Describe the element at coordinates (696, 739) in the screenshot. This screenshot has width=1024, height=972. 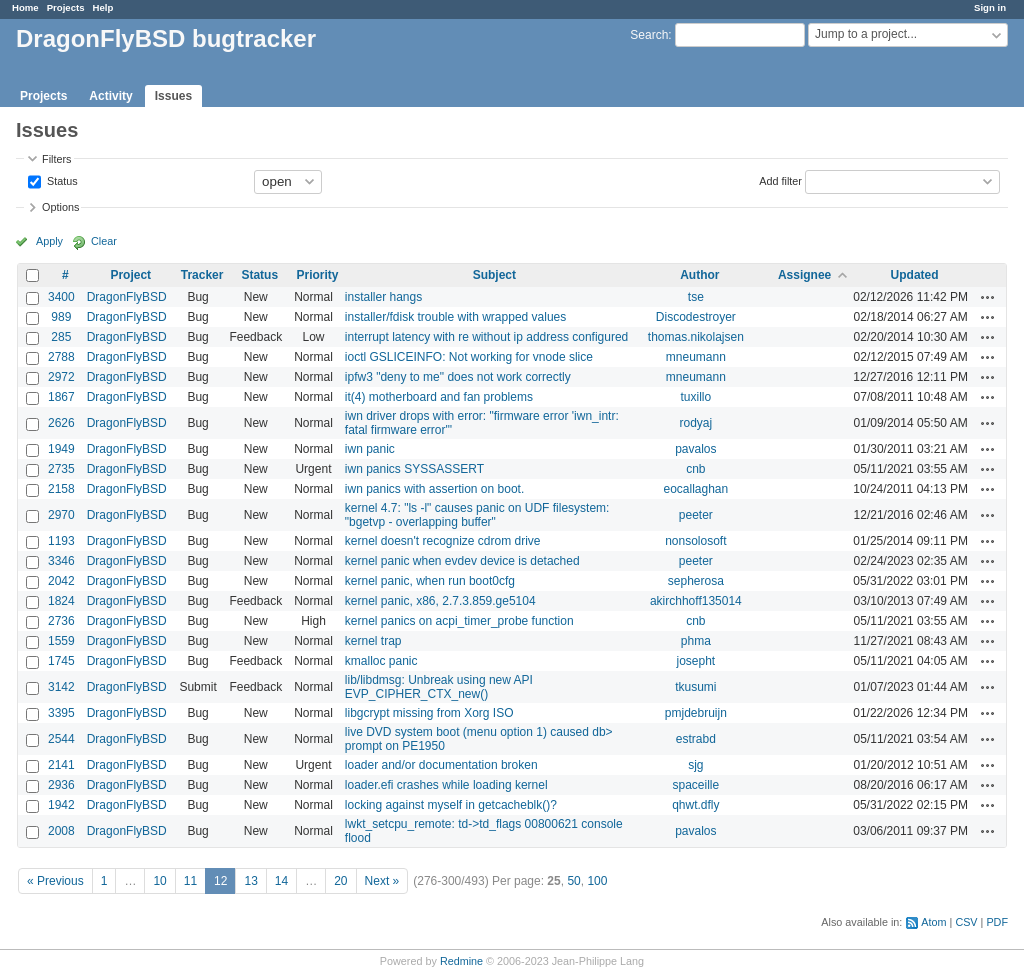
I see `estrabd` at that location.